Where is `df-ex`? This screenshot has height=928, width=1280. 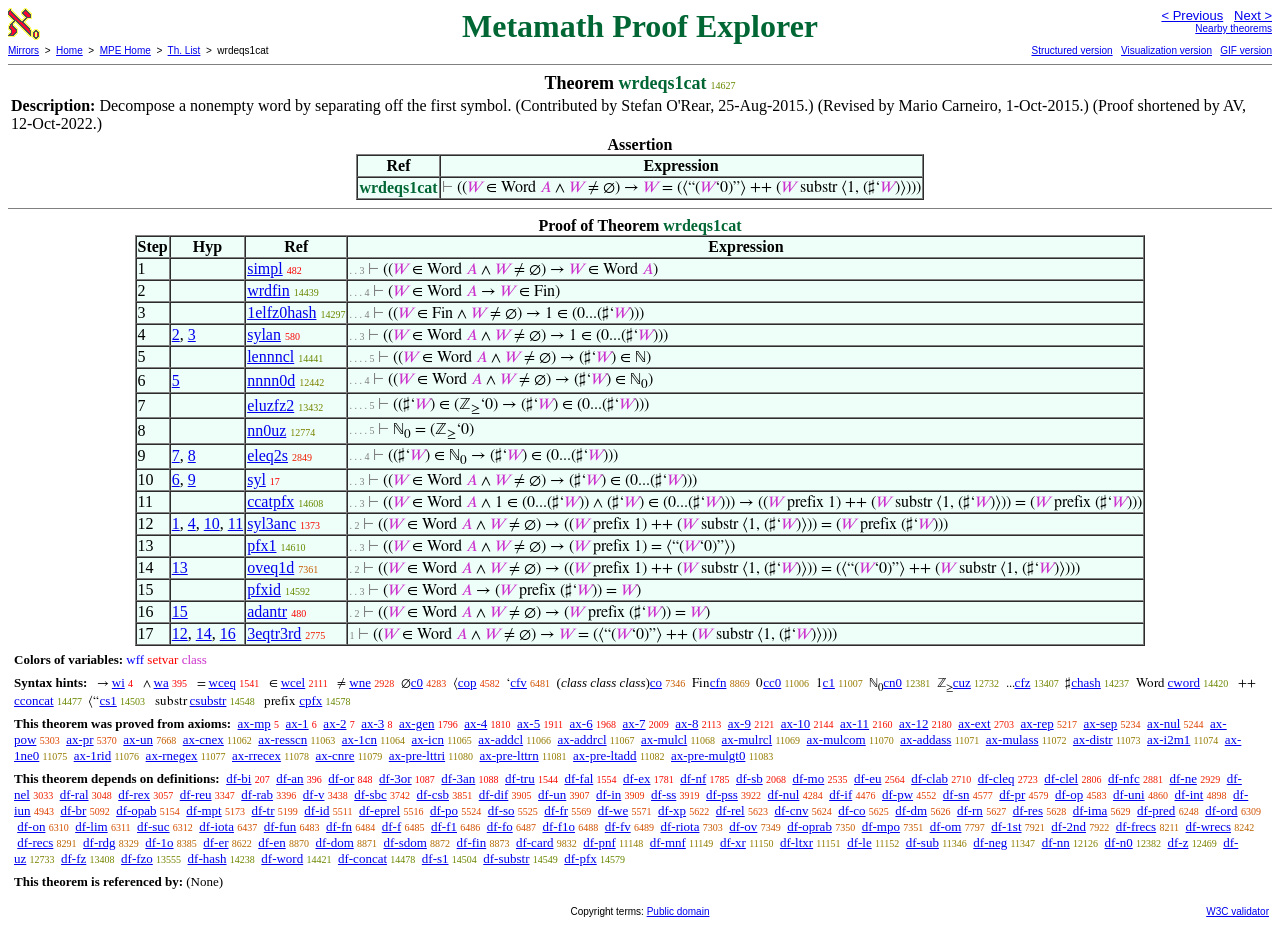 df-ex is located at coordinates (636, 778).